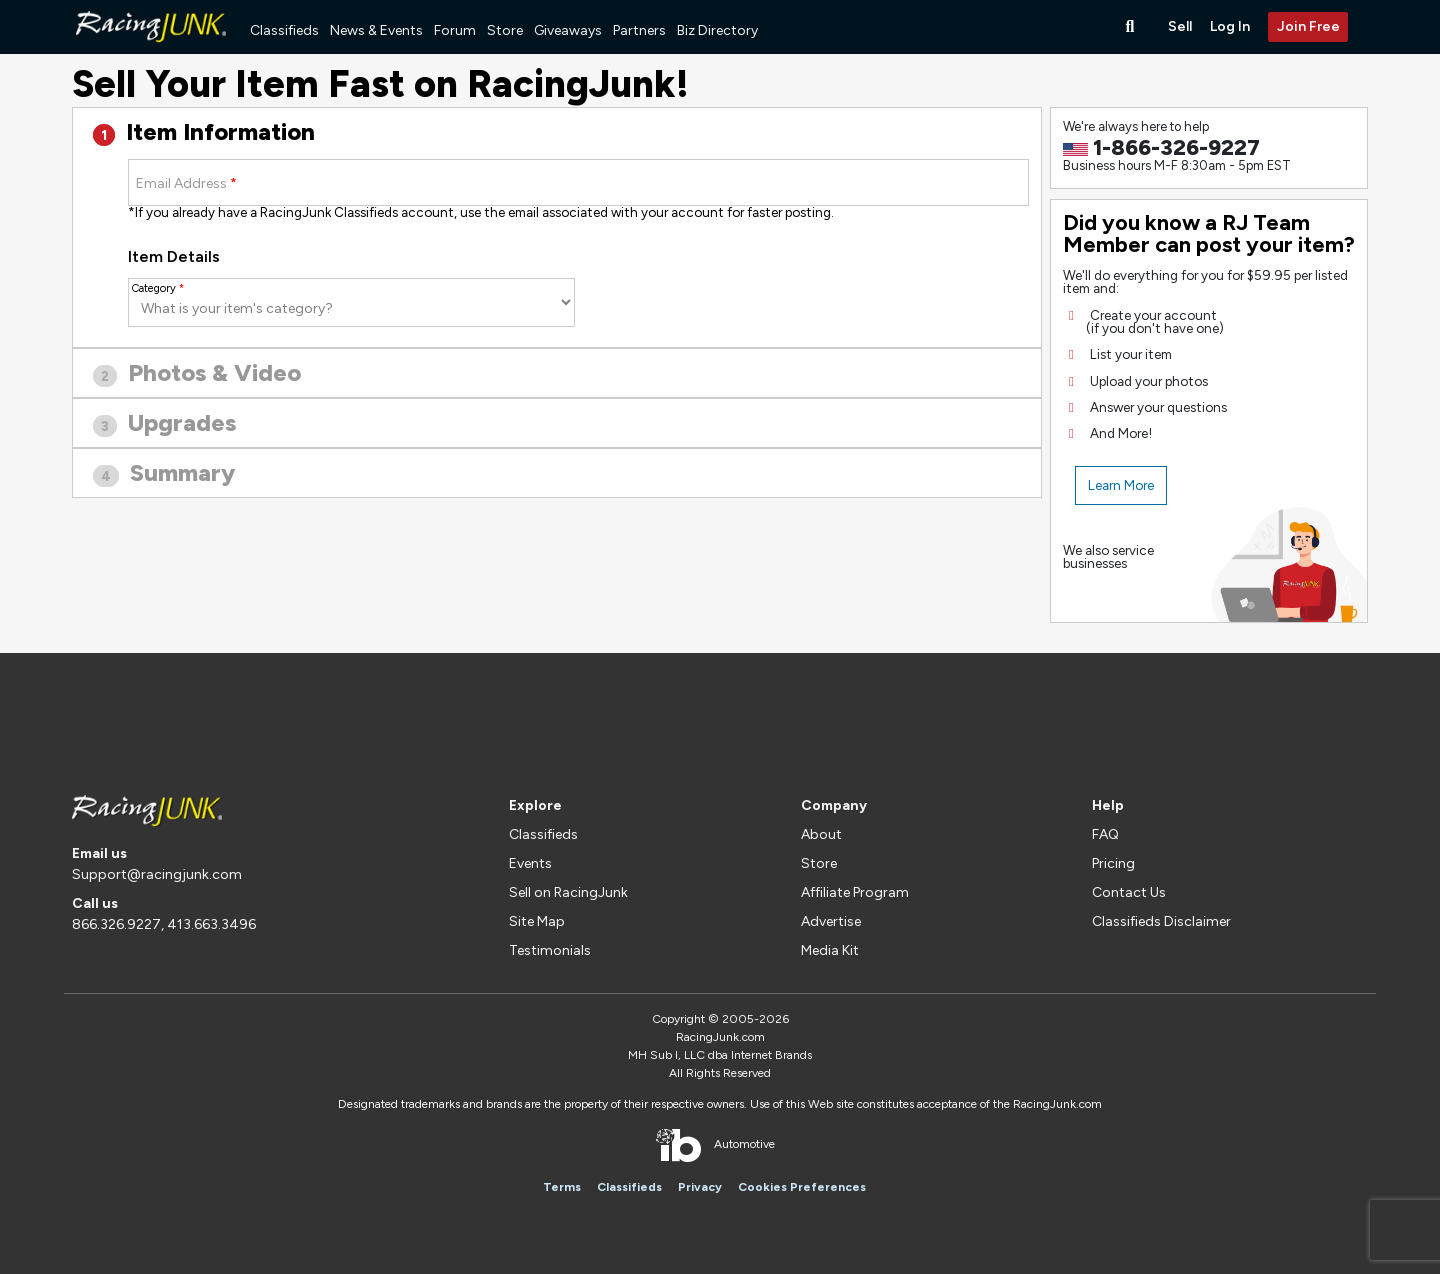  Describe the element at coordinates (1161, 921) in the screenshot. I see `Classifieds Disclaimer` at that location.